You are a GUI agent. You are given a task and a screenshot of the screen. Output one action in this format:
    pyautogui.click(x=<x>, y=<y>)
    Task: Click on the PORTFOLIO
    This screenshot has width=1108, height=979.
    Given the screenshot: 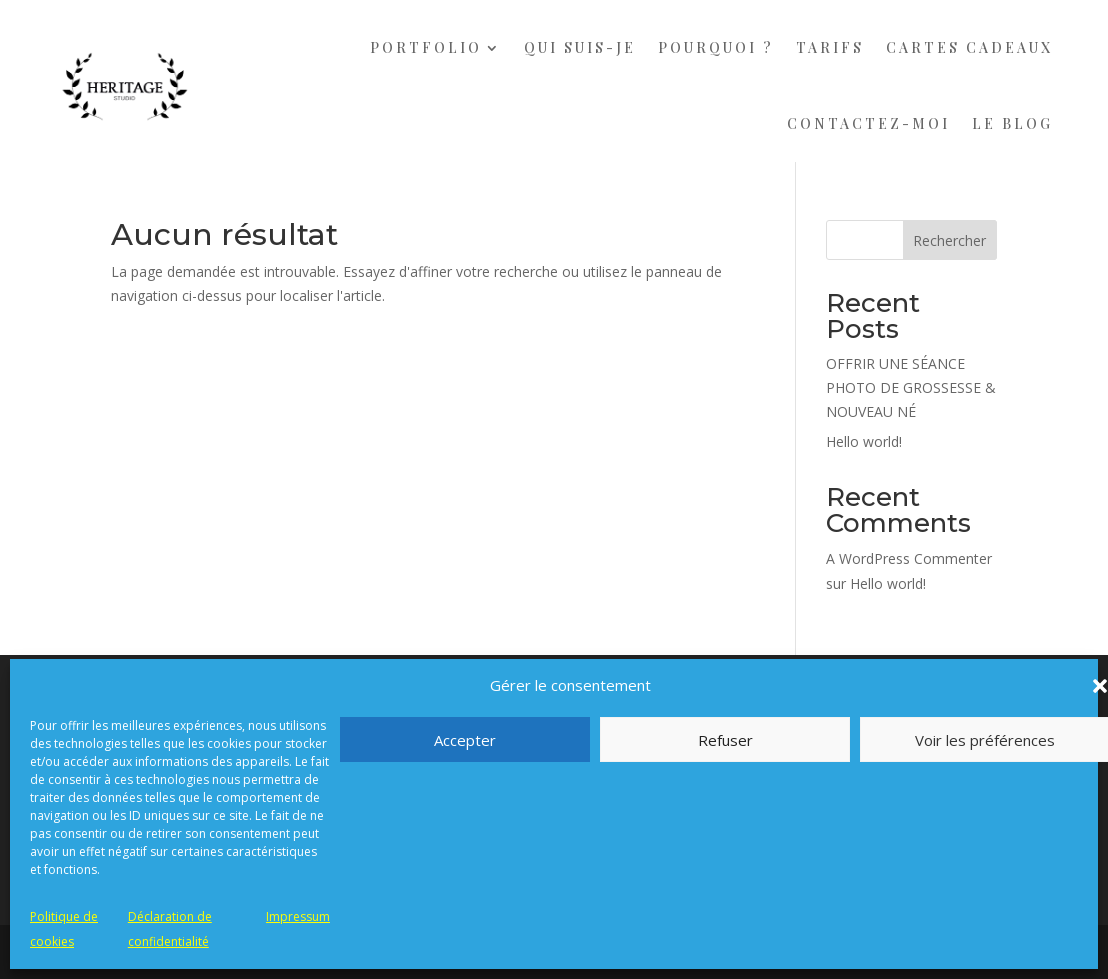 What is the action you would take?
    pyautogui.click(x=426, y=47)
    